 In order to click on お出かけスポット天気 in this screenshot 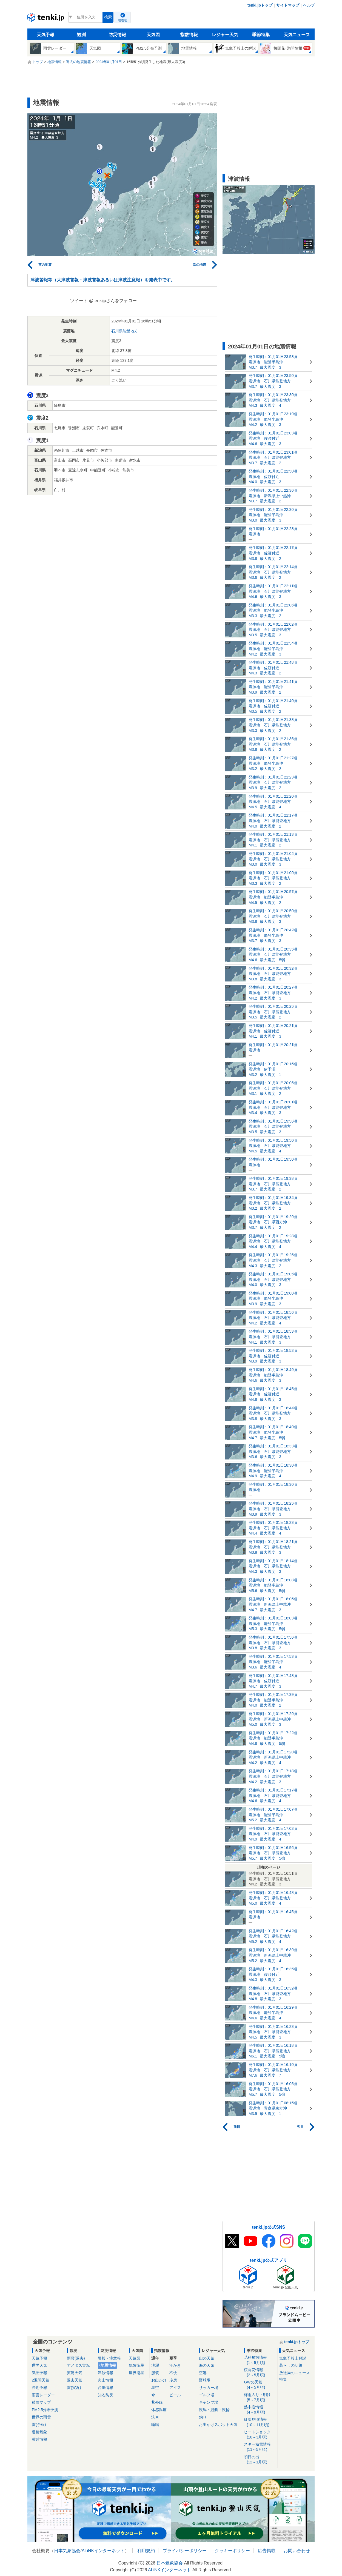, I will do `click(218, 2424)`.